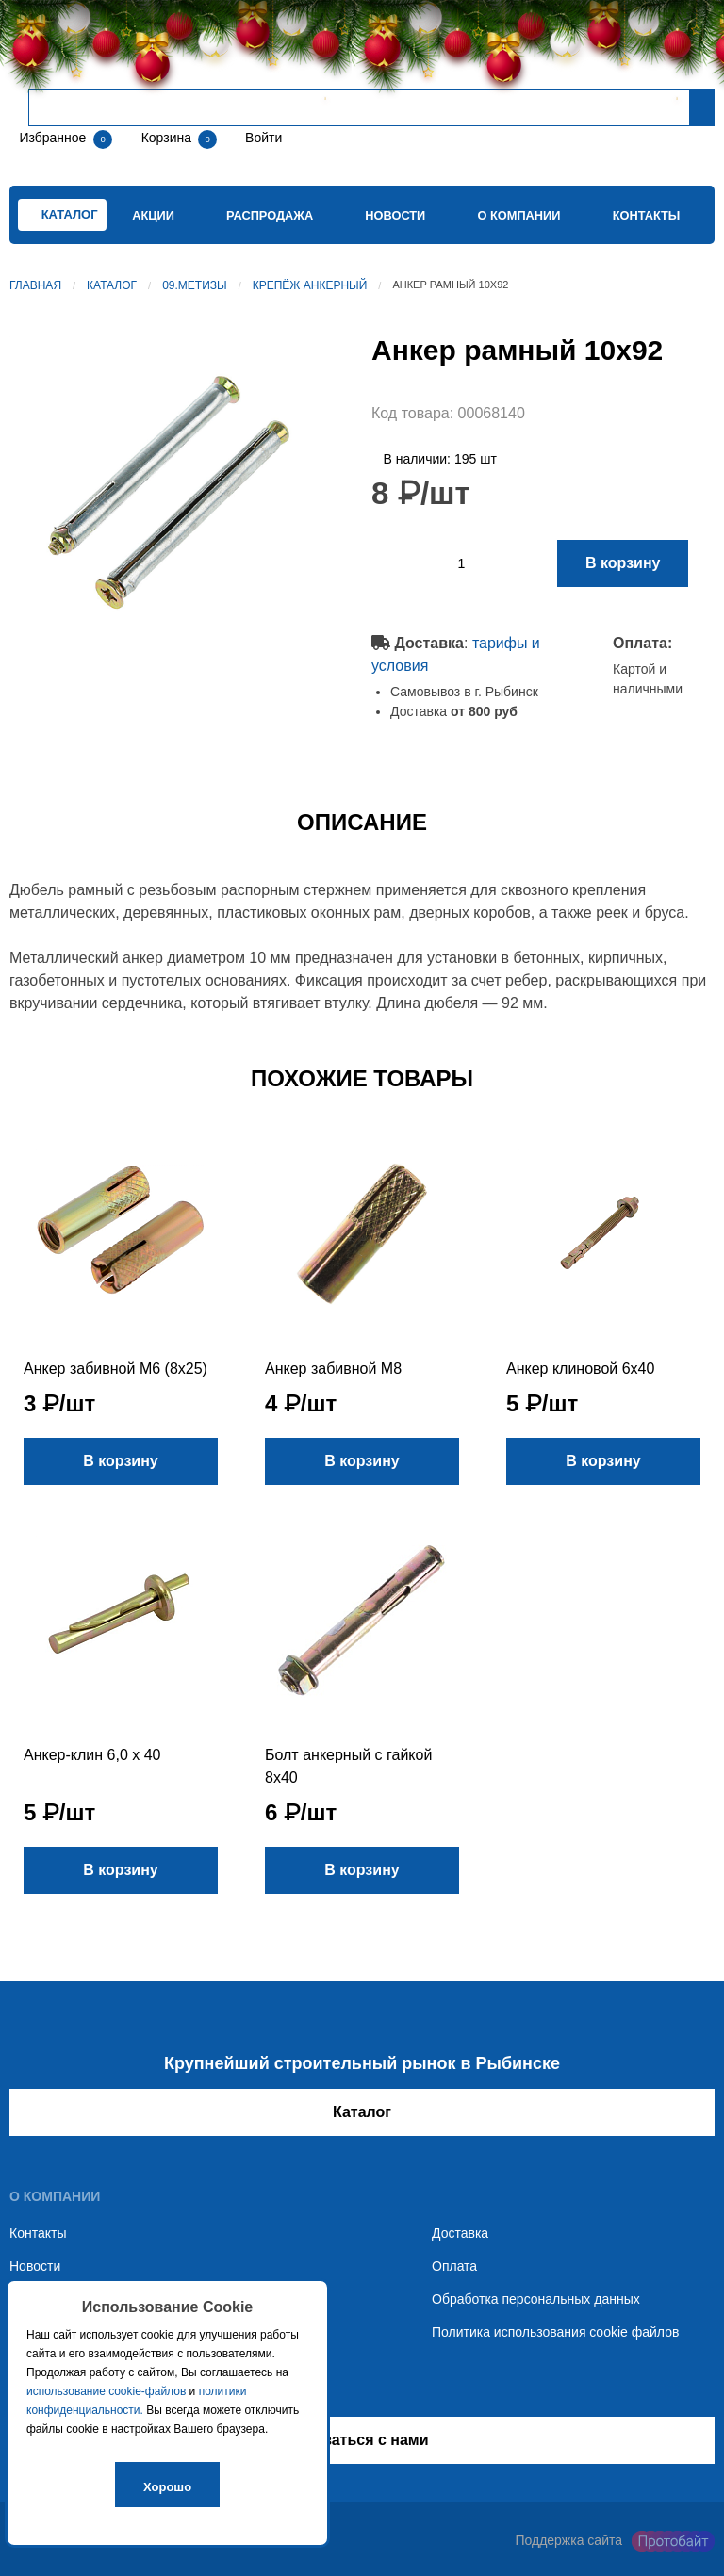  I want to click on использование cookie-файлов, so click(106, 2391).